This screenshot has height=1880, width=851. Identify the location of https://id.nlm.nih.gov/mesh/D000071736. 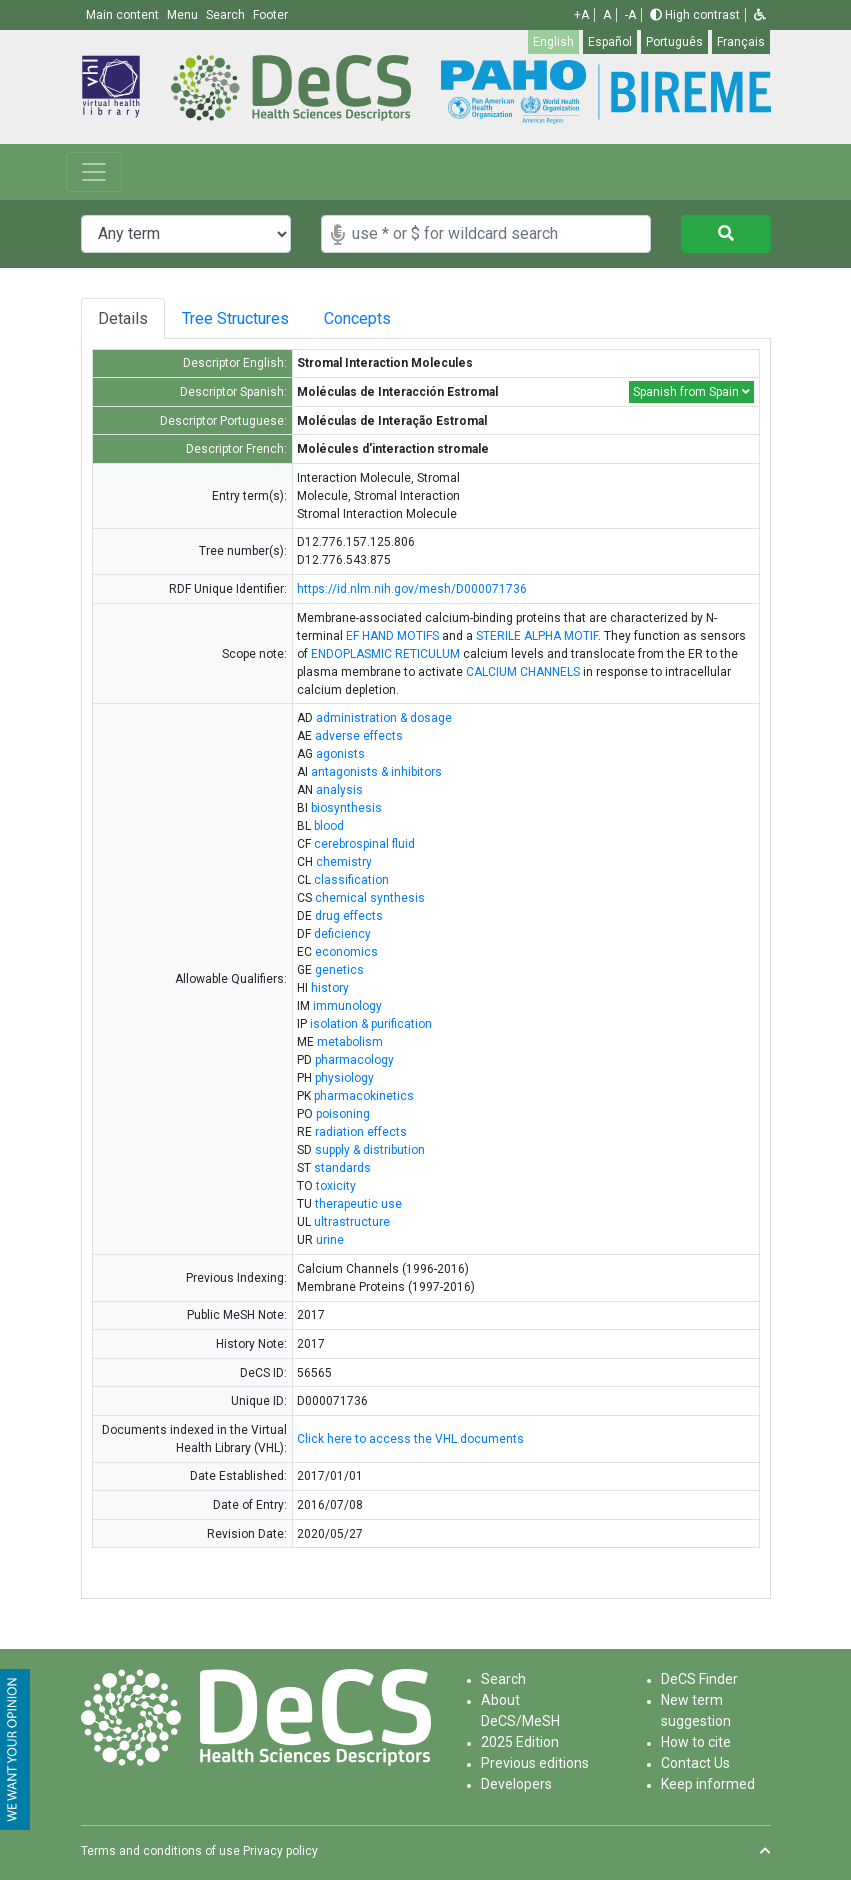
(412, 589).